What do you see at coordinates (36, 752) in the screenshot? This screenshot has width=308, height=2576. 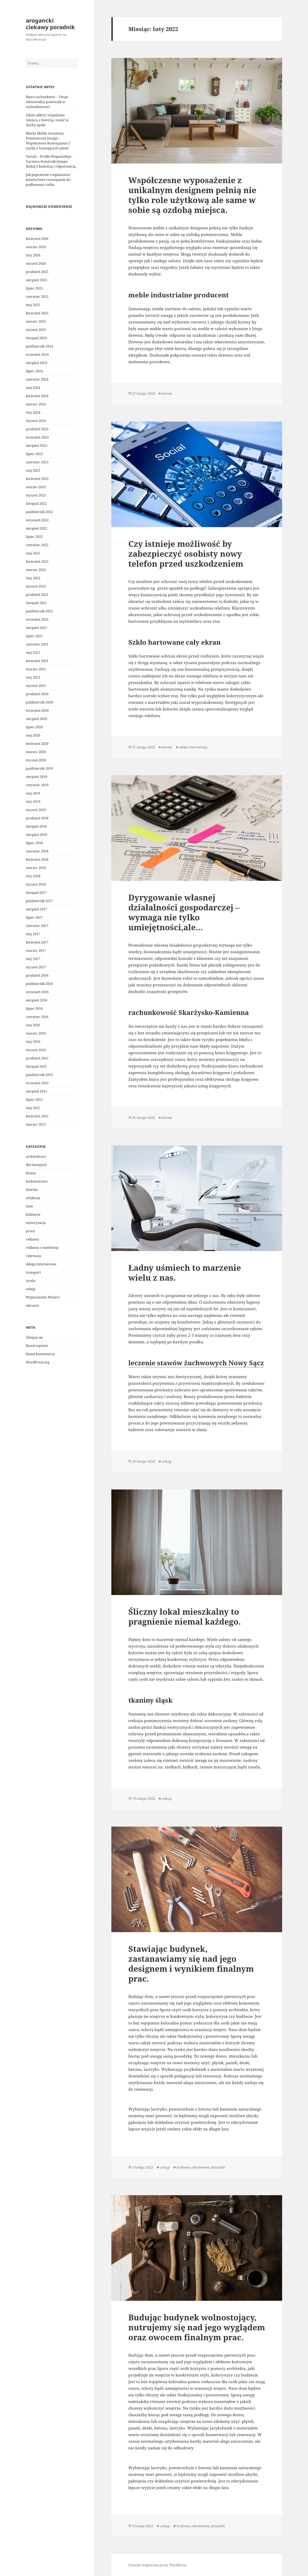 I see `marzec 2020` at bounding box center [36, 752].